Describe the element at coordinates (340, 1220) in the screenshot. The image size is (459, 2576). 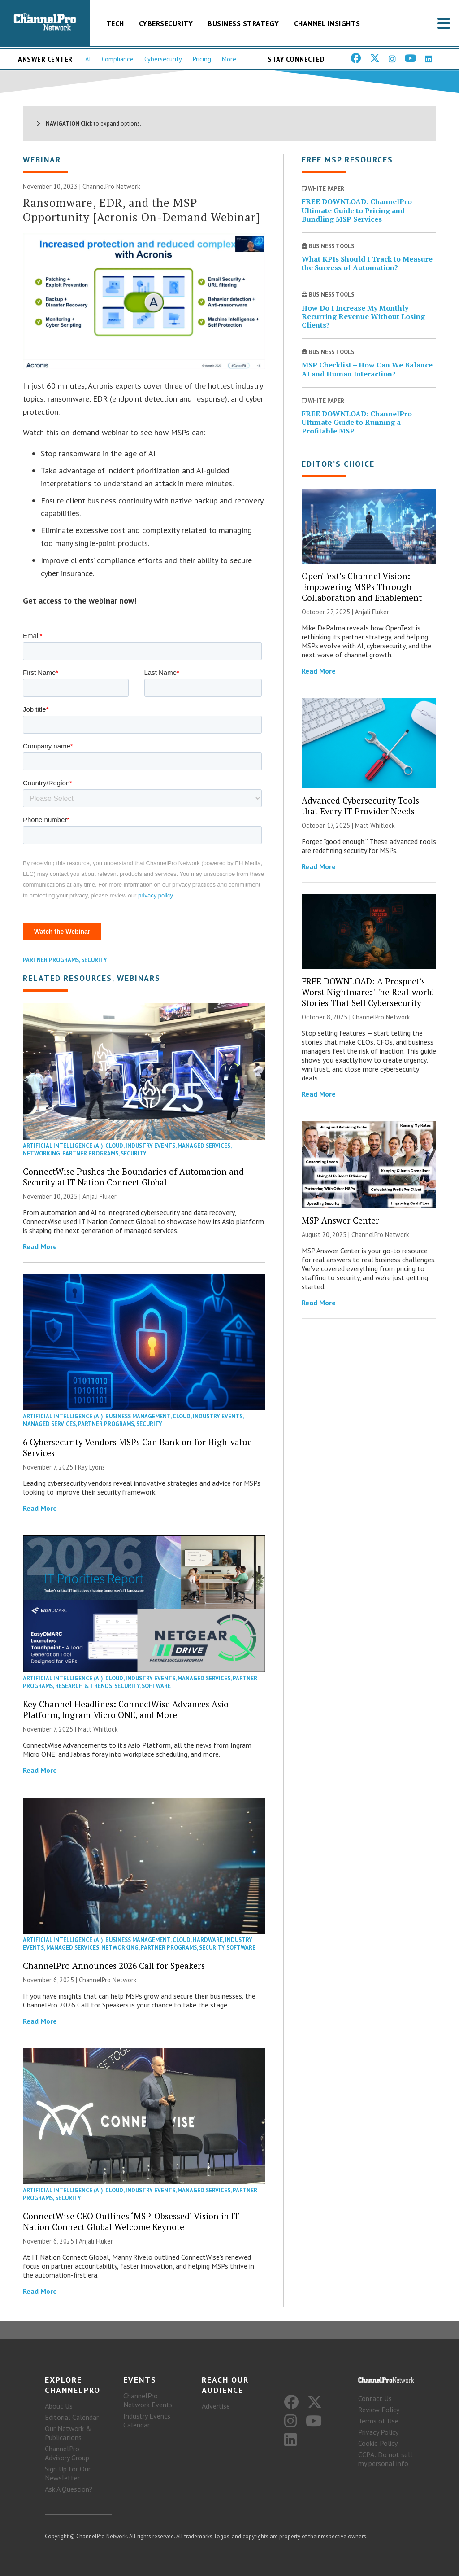
I see `MSP Answer Center` at that location.